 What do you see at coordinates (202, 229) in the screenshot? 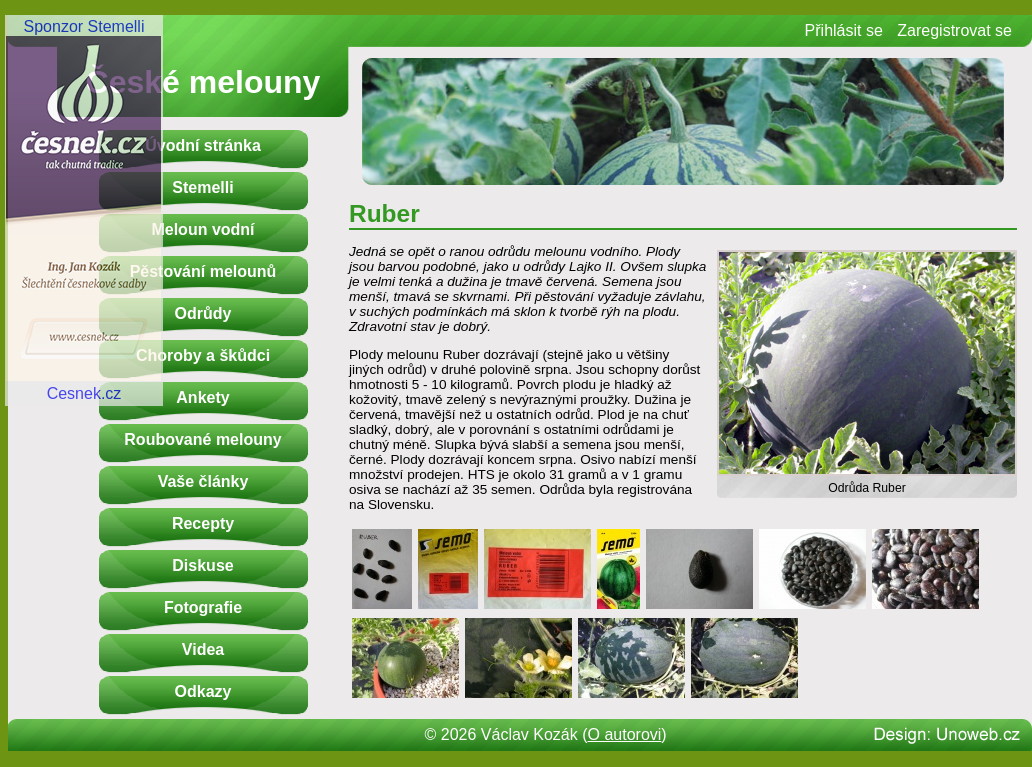
I see `Meloun vodní` at bounding box center [202, 229].